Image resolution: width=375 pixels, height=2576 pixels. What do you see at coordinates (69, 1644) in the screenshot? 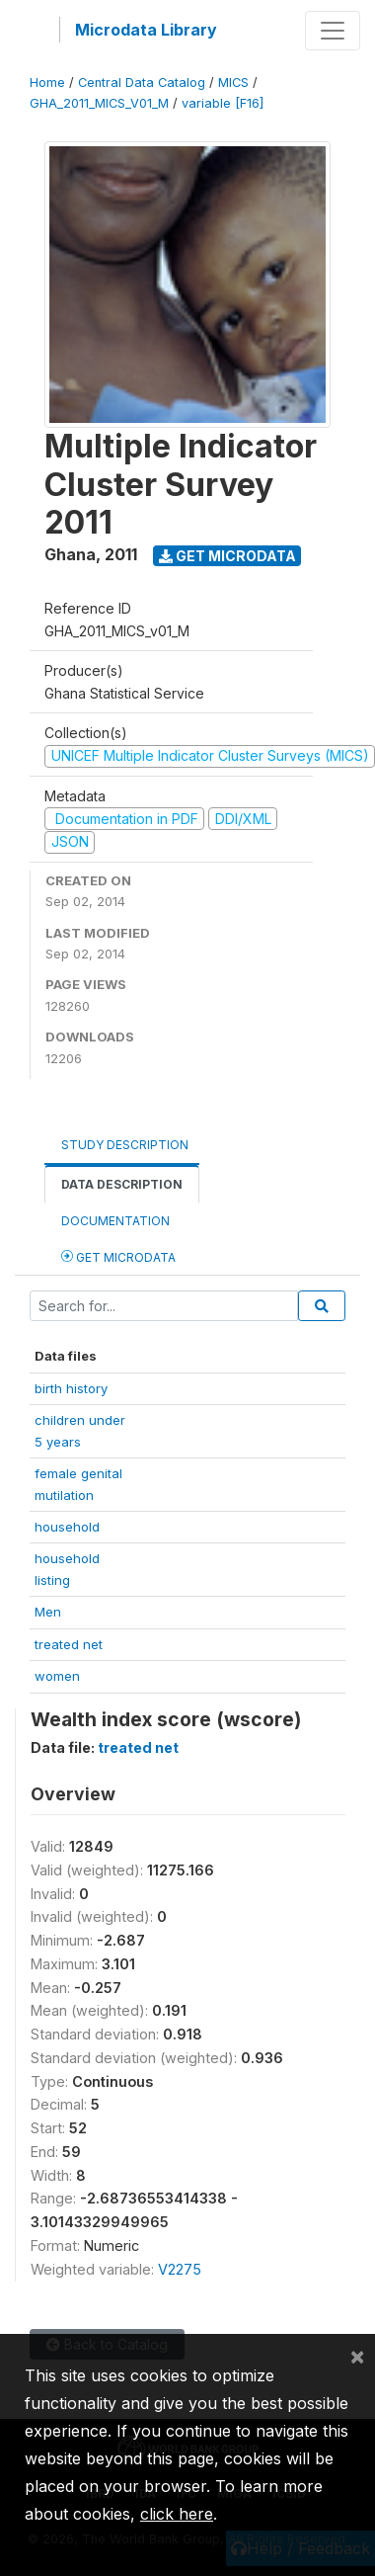
I see `treated net` at bounding box center [69, 1644].